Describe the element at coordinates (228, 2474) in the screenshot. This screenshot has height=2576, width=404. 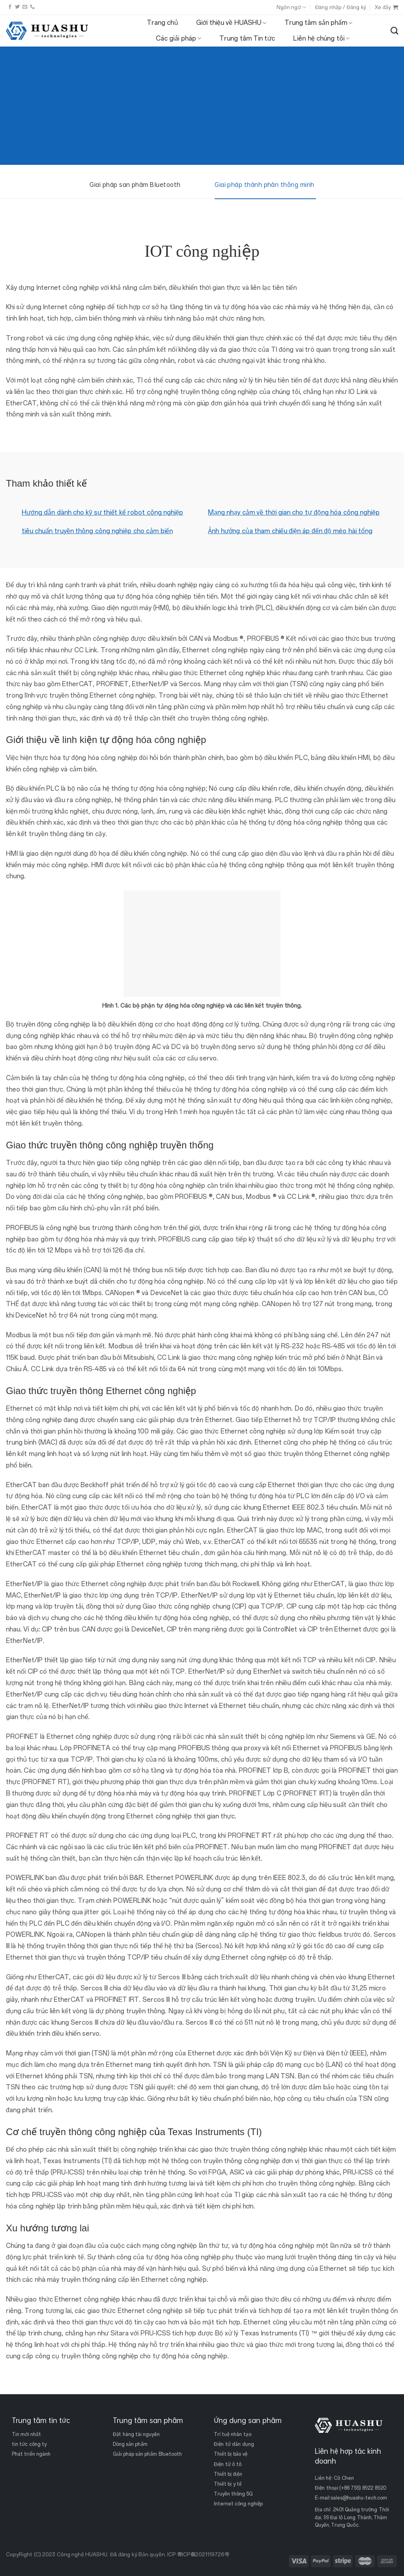
I see `Thiết bị điện` at that location.